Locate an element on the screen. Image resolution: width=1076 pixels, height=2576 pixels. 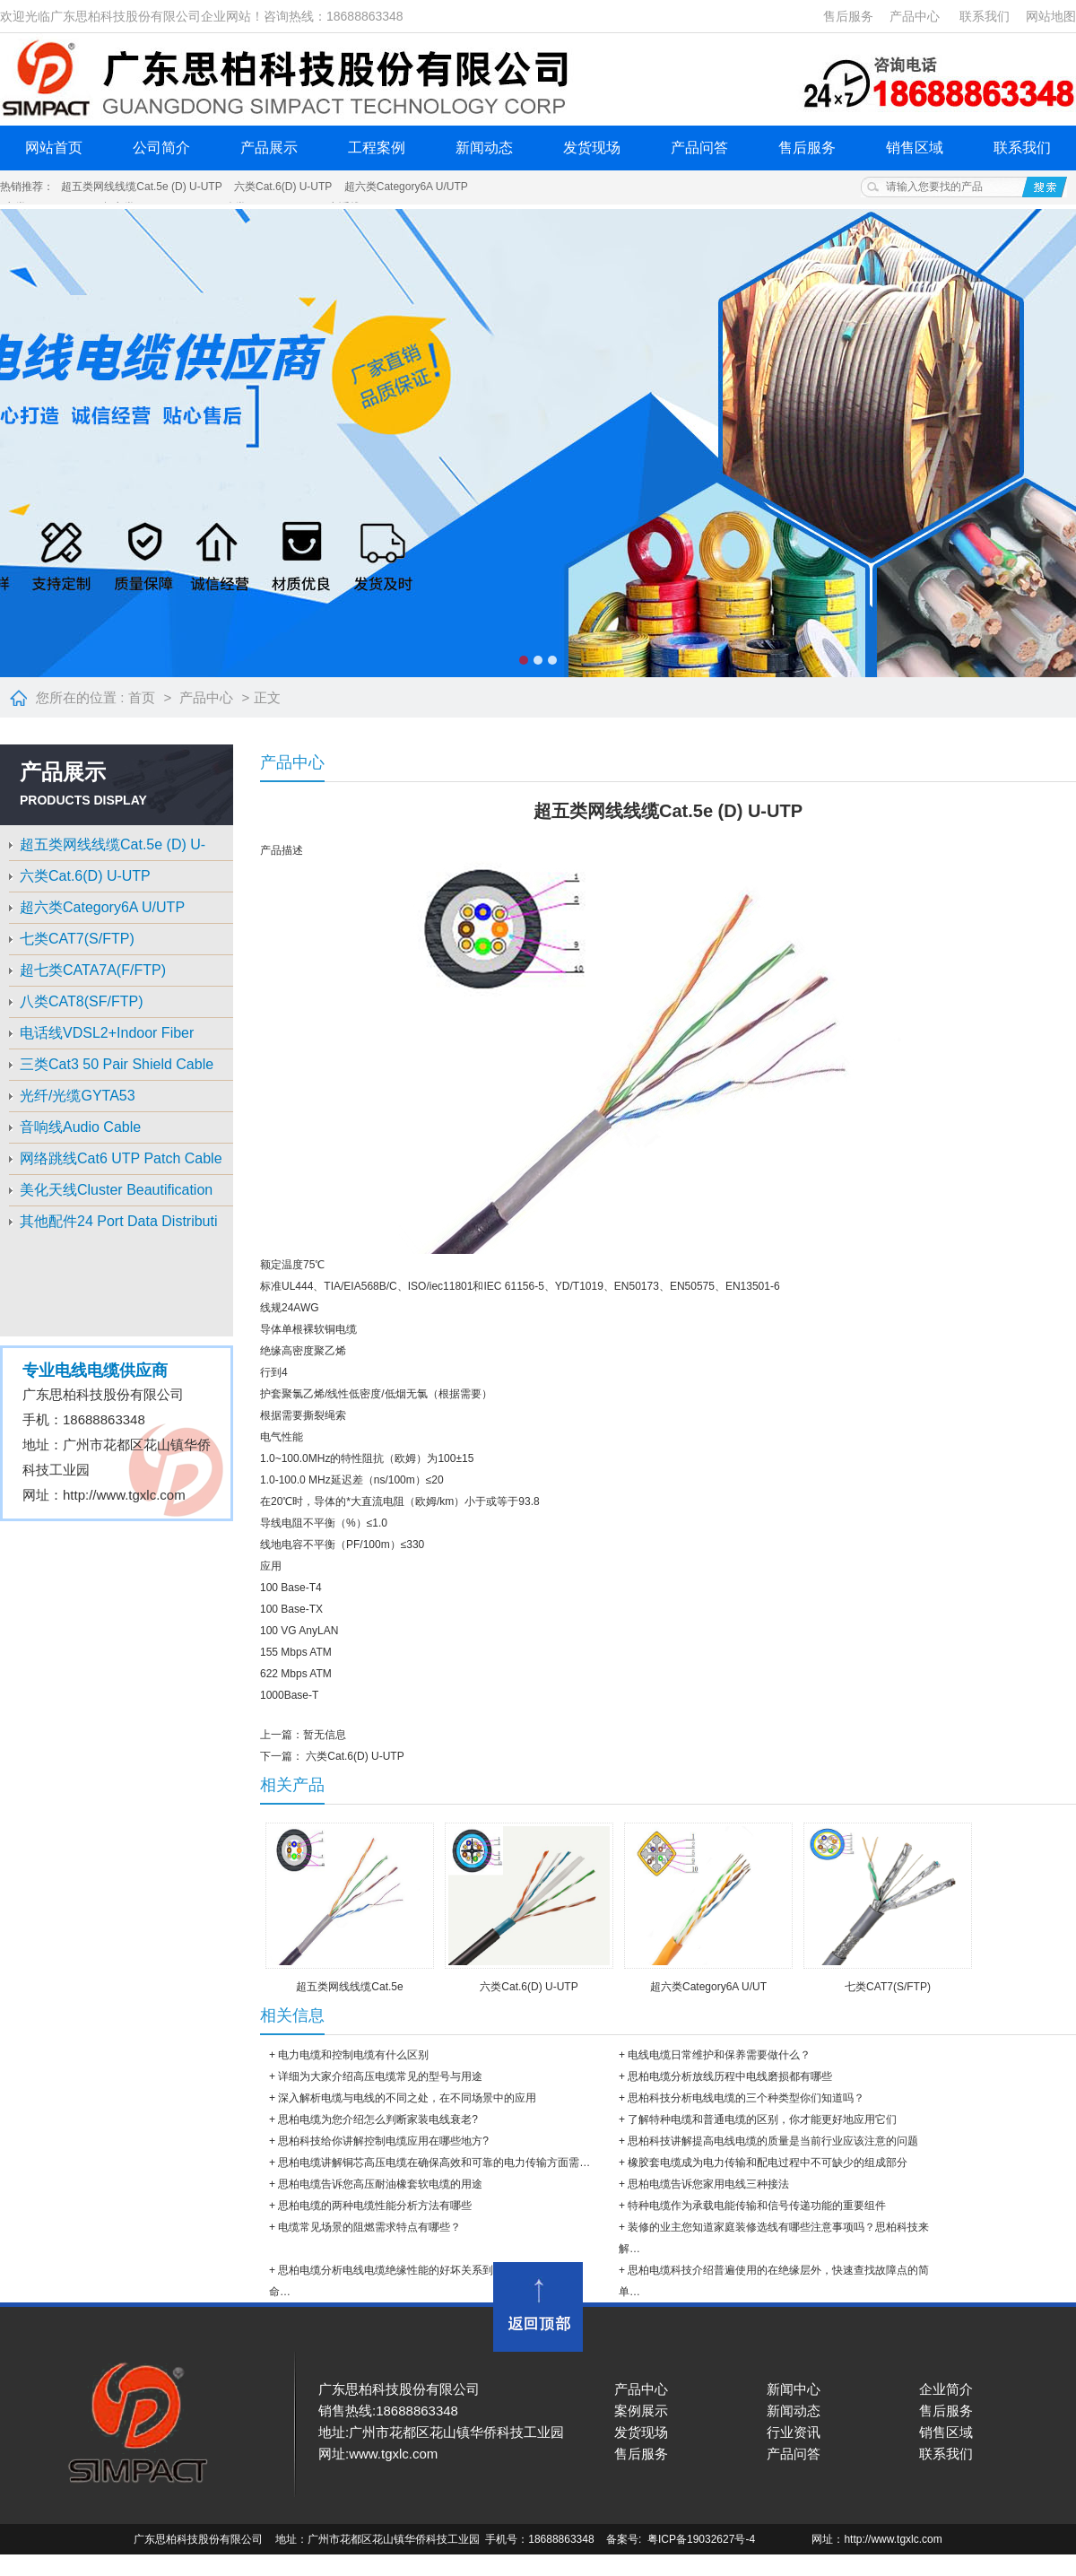
美化天线Cluster Beautification is located at coordinates (116, 1189).